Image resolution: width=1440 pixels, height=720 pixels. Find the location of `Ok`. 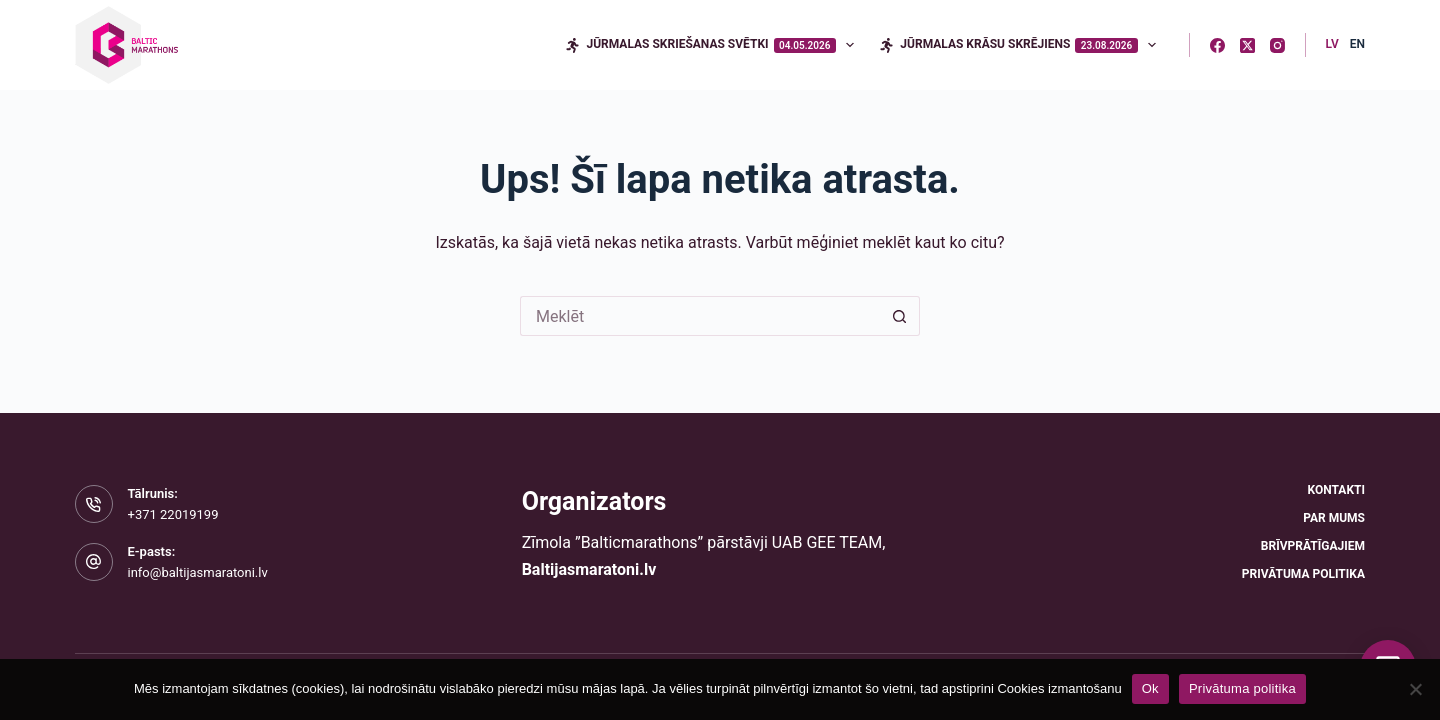

Ok is located at coordinates (1150, 688).